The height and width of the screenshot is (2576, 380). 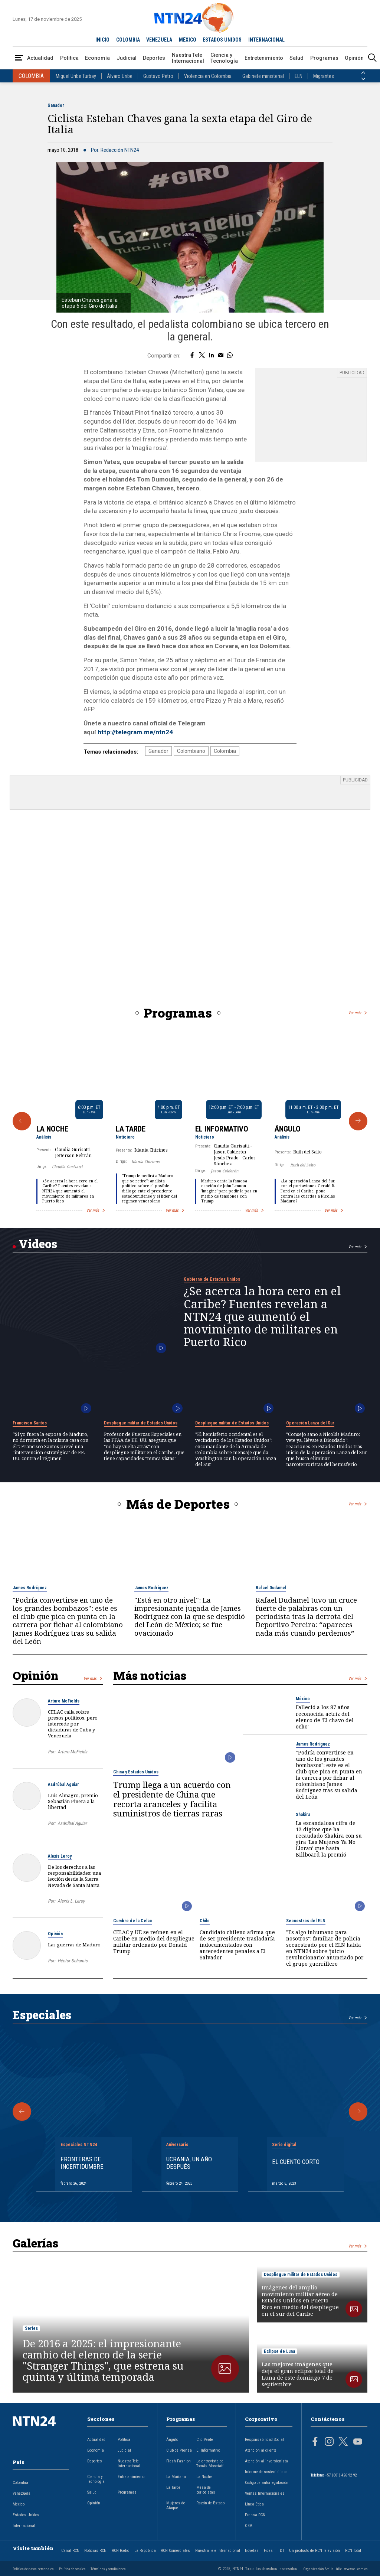 I want to click on Términos y condiciones, so click(x=108, y=2569).